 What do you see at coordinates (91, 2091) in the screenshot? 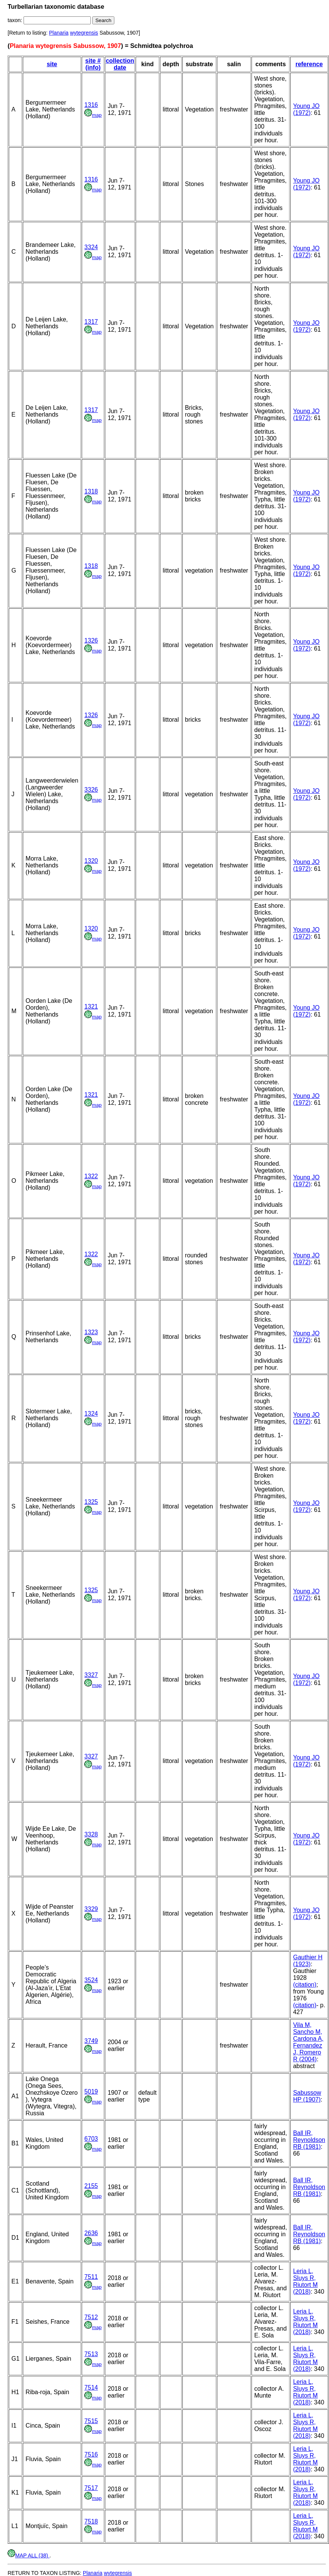
I see `5019` at bounding box center [91, 2091].